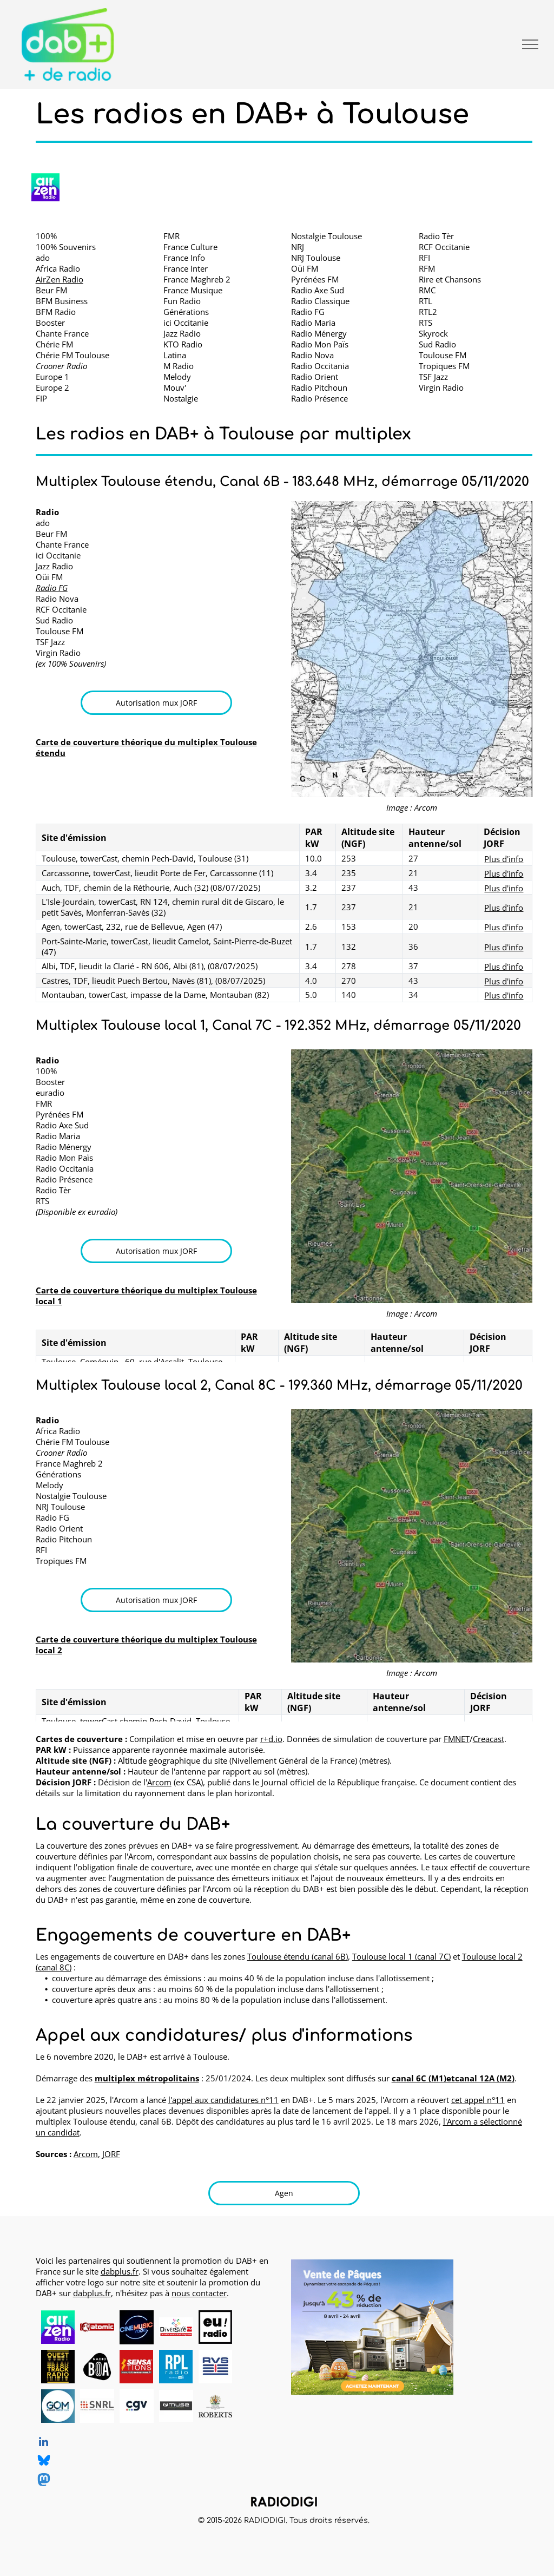 The height and width of the screenshot is (2576, 554). I want to click on l'appel aux candidatures n°11, so click(223, 2099).